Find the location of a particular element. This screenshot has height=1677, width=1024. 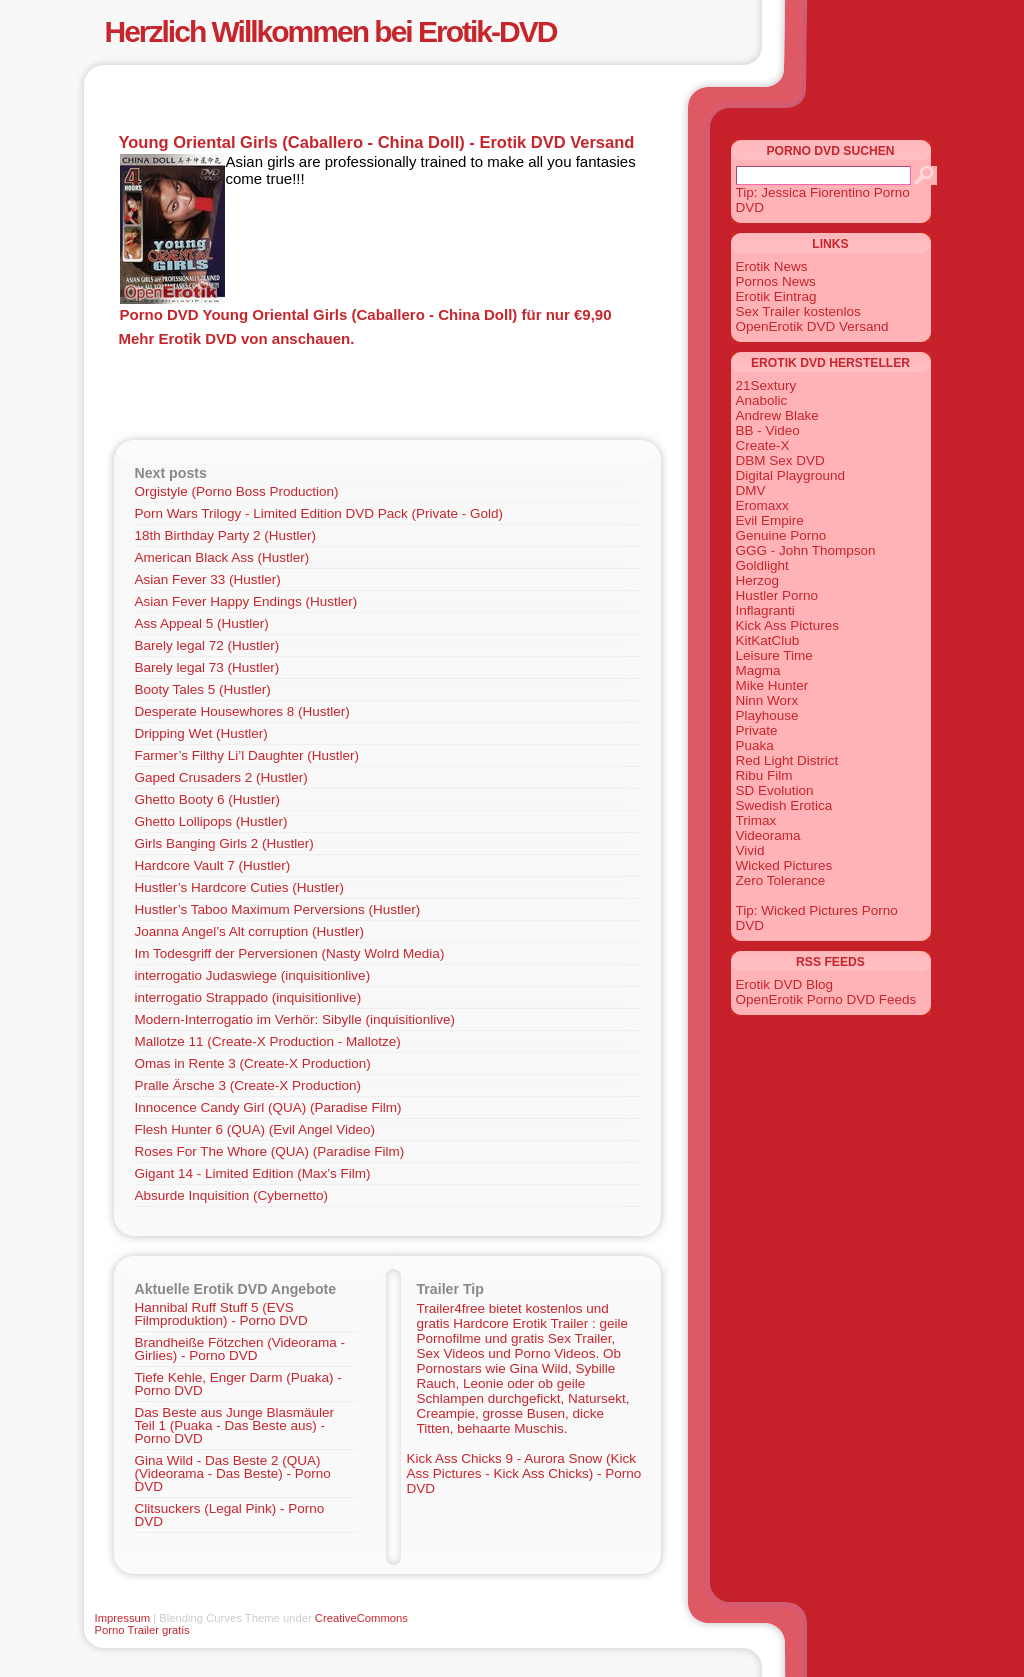

Videorama is located at coordinates (768, 835).